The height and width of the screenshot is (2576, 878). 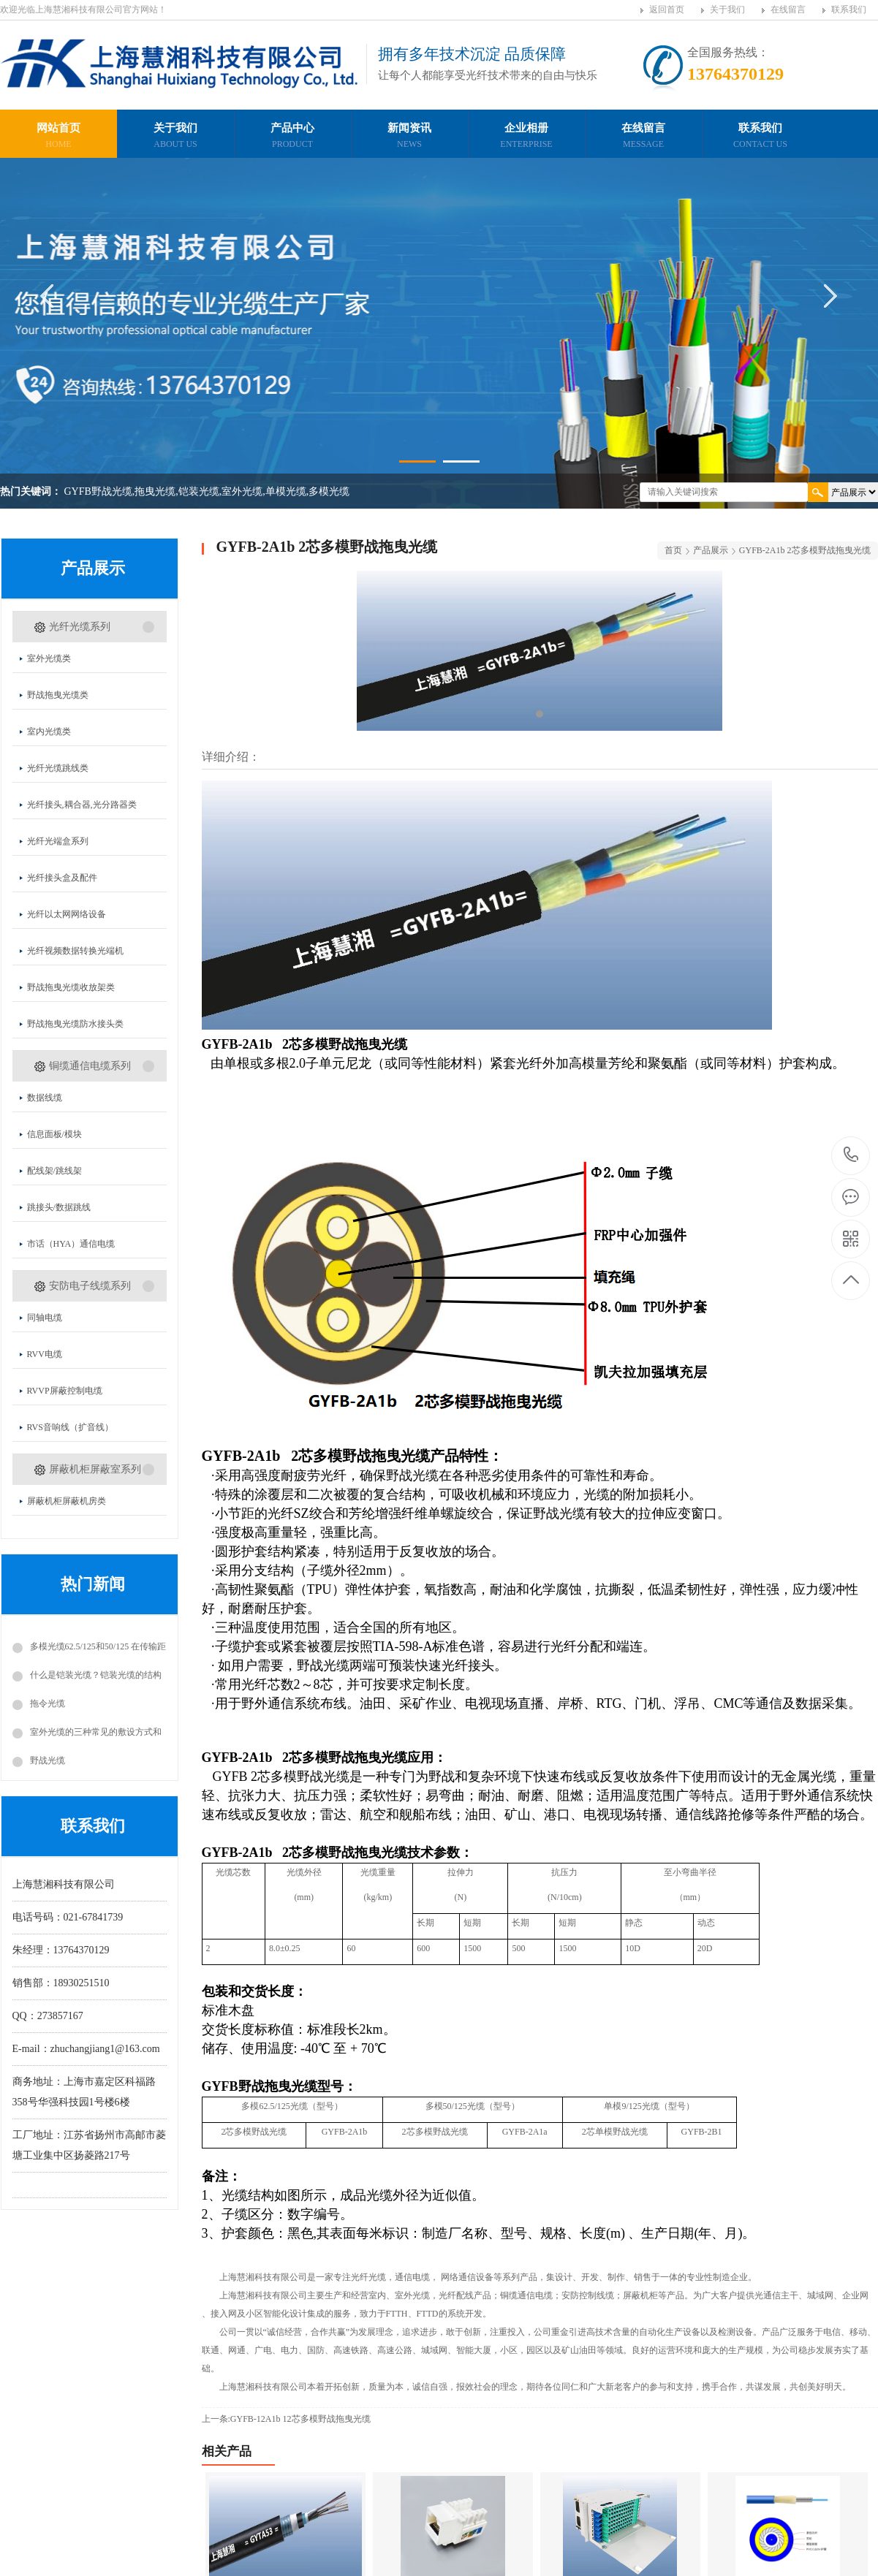 I want to click on 光纤以太网网络设备, so click(x=66, y=914).